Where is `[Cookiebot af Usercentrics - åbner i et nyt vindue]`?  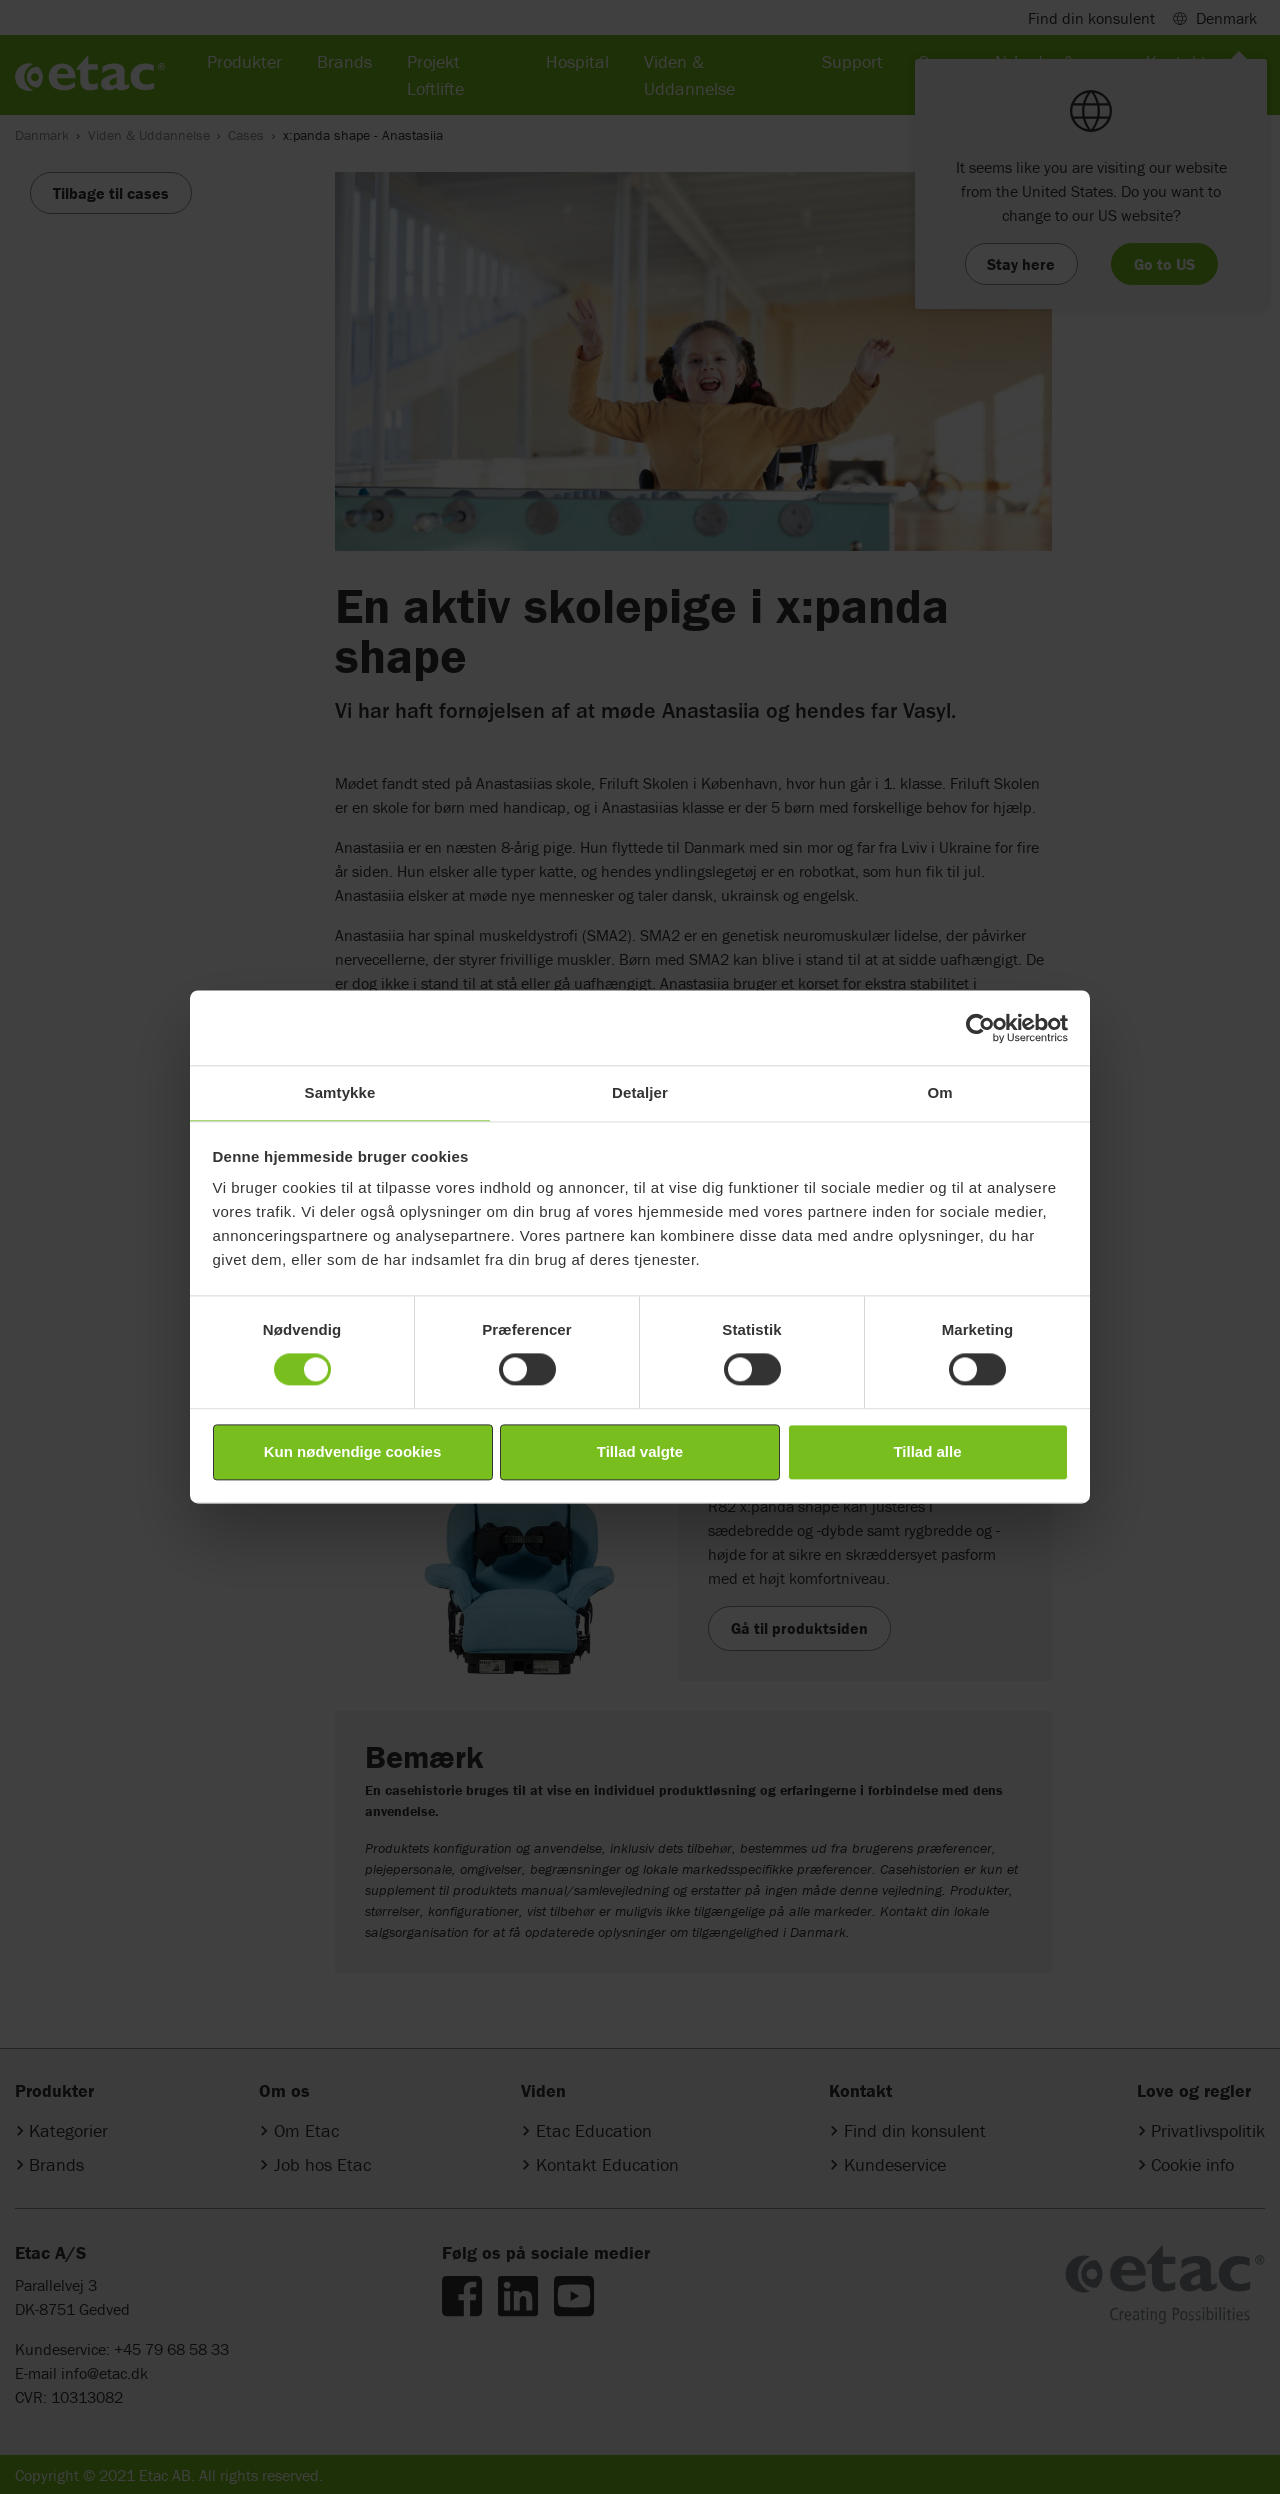
[Cookiebot af Usercentrics - åbner i et nyt vindue] is located at coordinates (980, 1028).